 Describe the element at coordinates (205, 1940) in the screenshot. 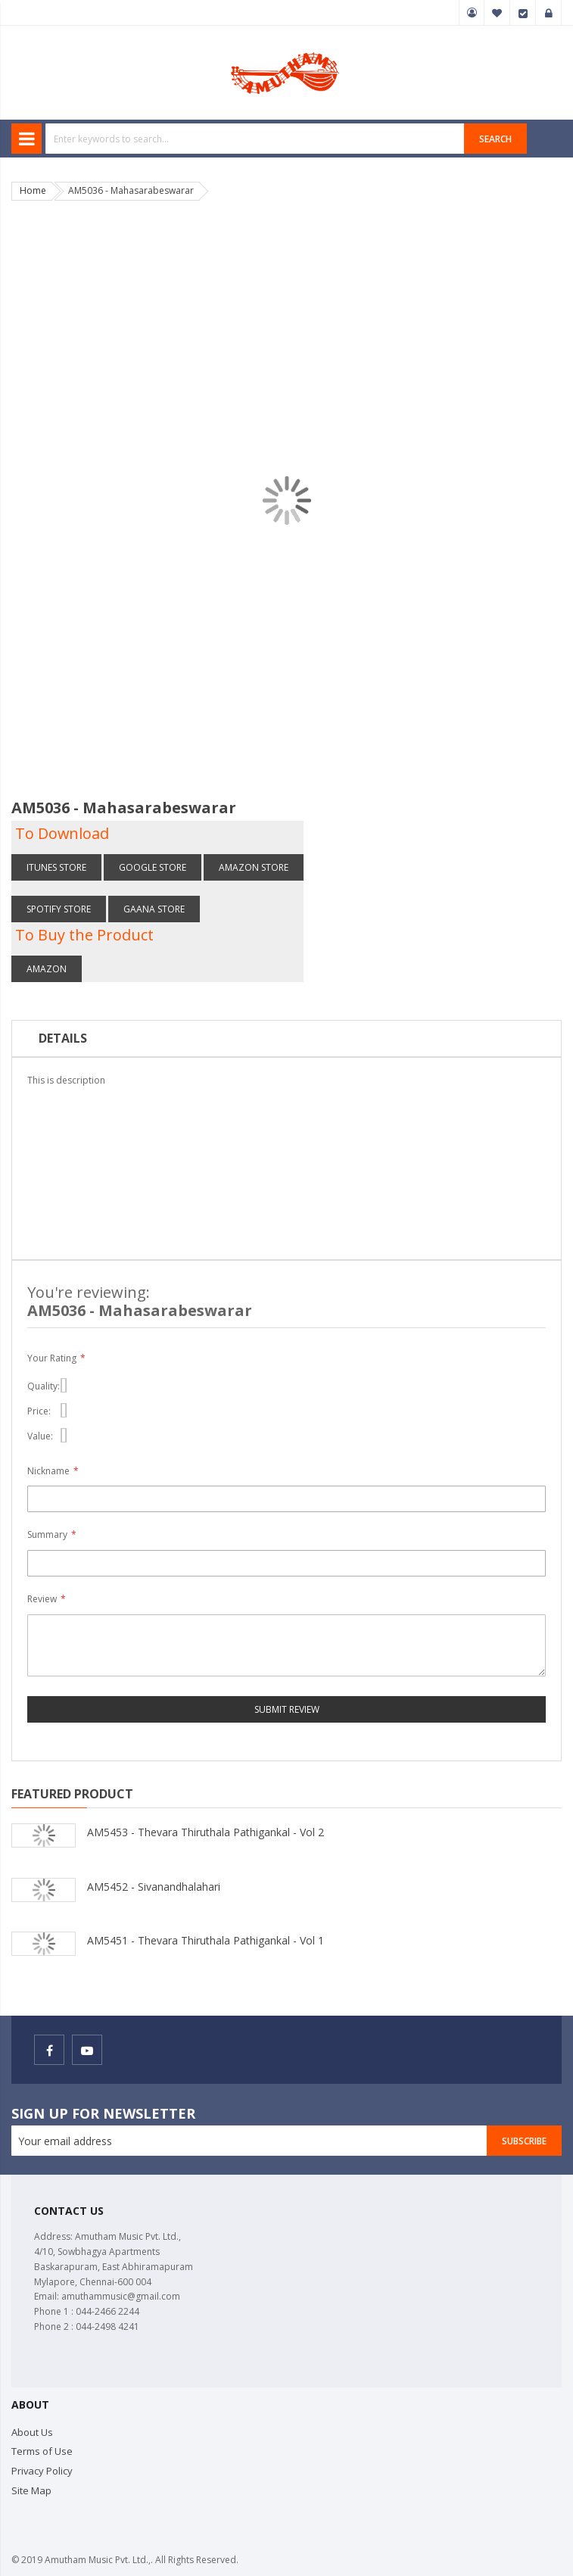

I see `AM5451 - Thevara Thiruthala Pathigankal - Vol 1` at that location.